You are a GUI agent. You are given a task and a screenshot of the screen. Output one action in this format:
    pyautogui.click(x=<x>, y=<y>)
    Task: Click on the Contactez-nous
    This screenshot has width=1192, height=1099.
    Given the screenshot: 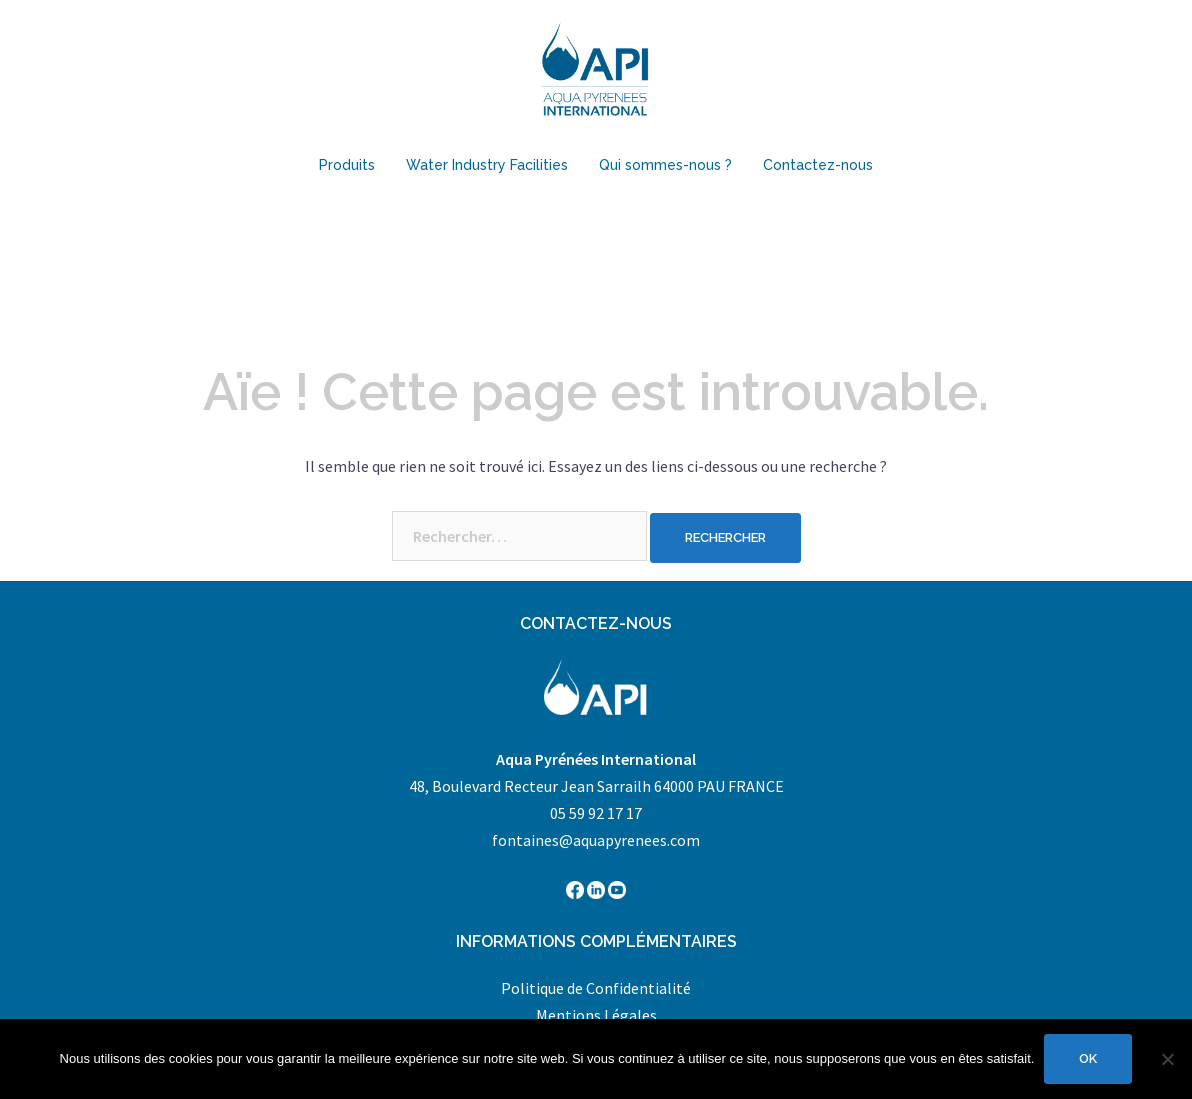 What is the action you would take?
    pyautogui.click(x=818, y=165)
    